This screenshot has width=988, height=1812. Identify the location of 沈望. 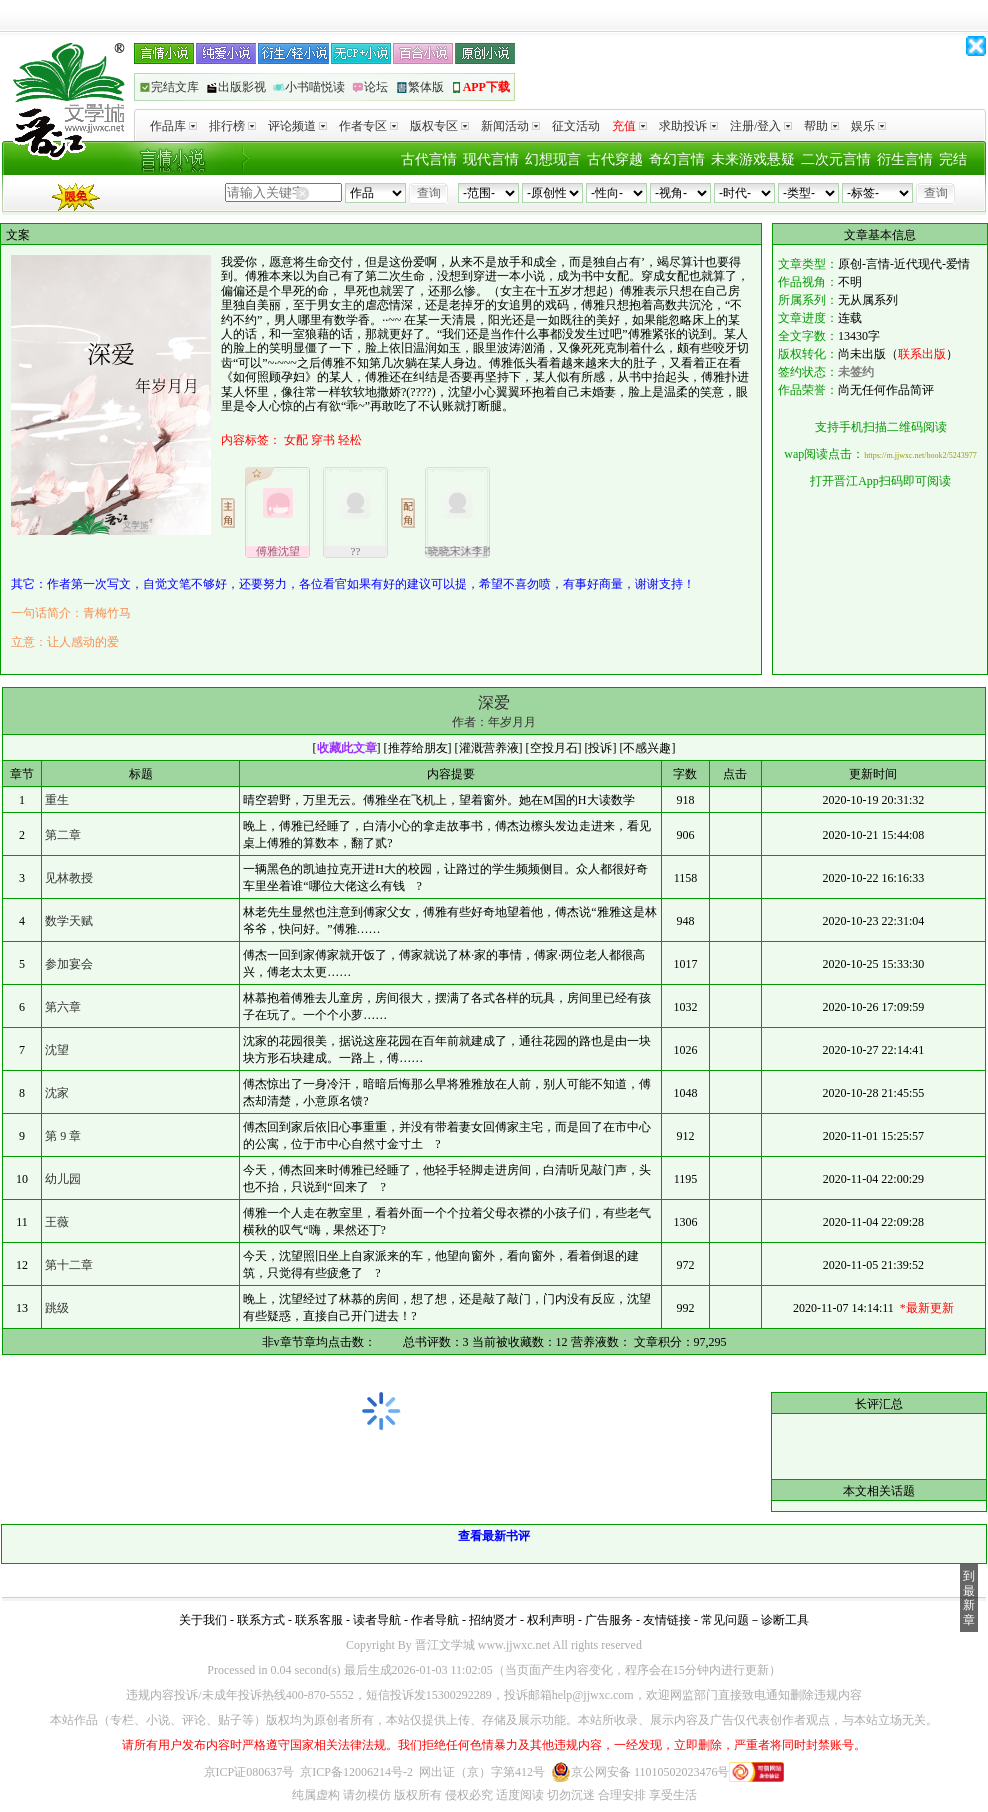
(57, 1050).